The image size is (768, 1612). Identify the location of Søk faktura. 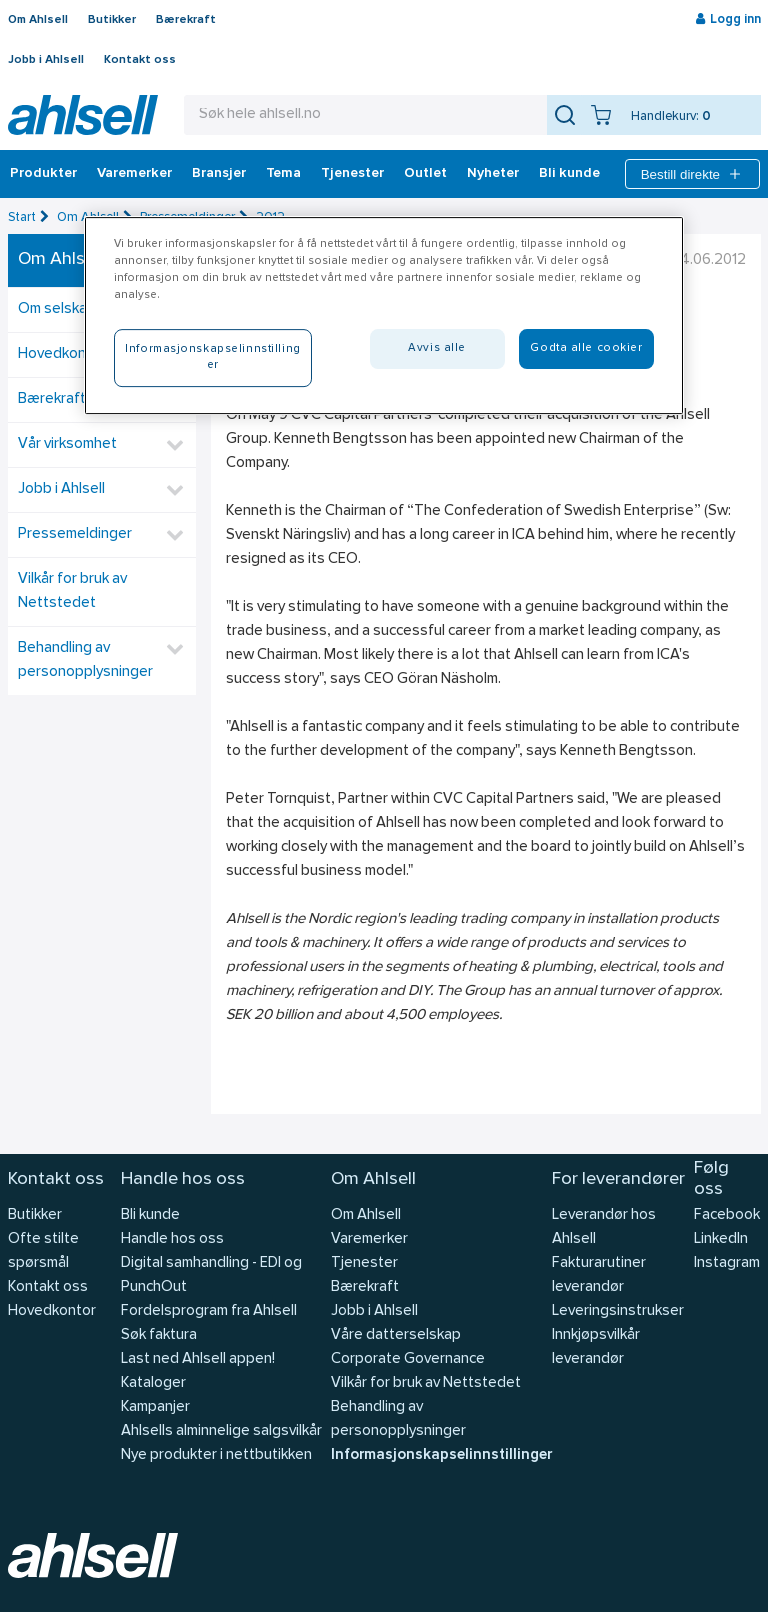
(159, 1335).